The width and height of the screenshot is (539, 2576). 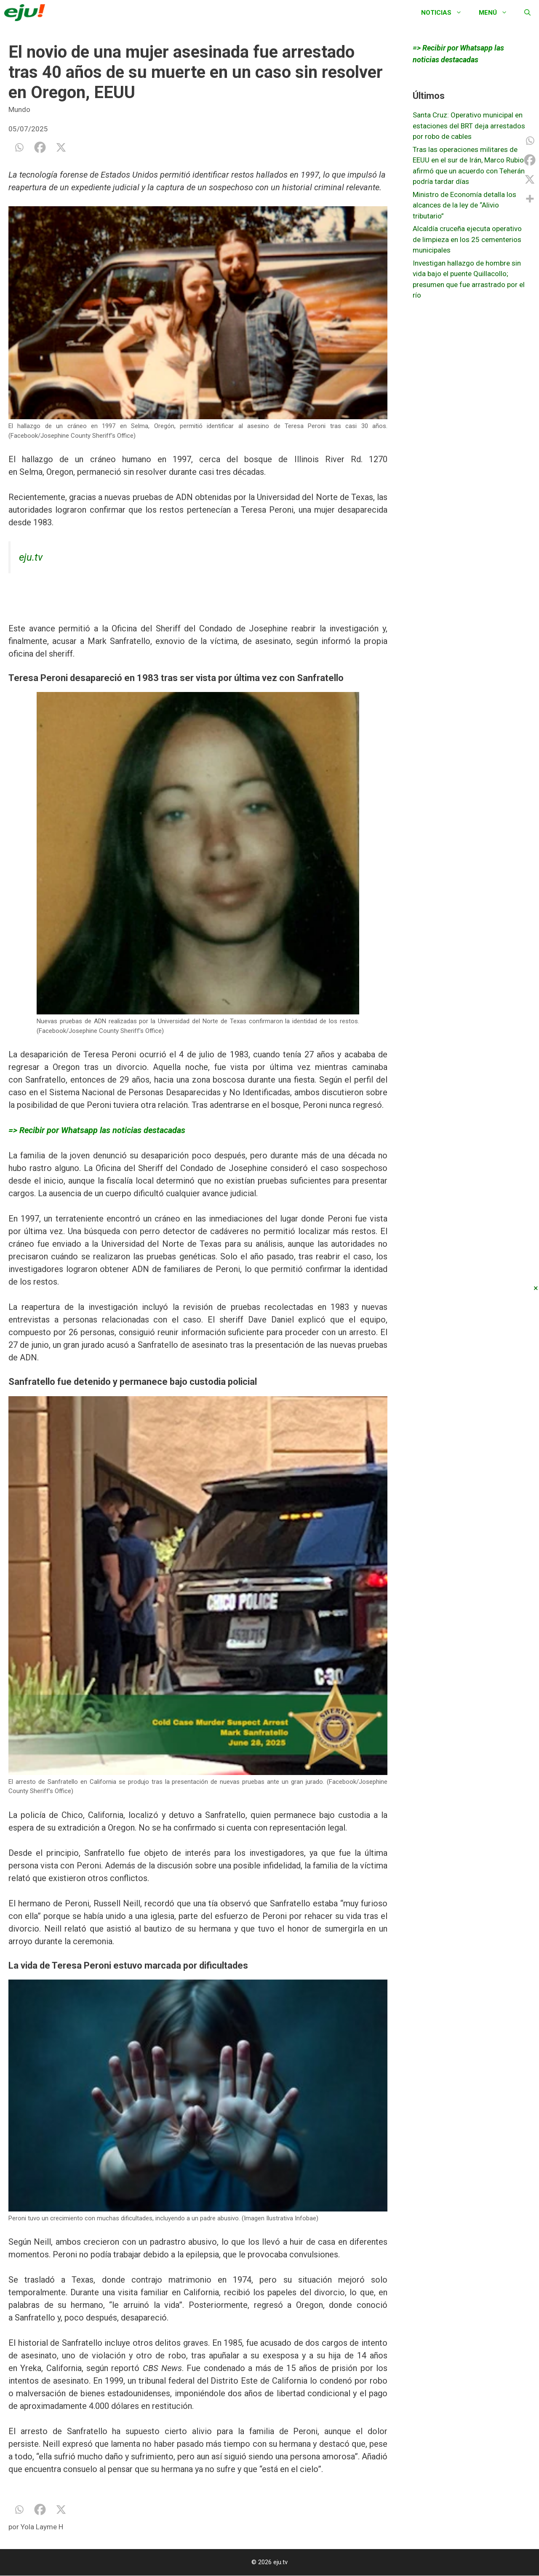 I want to click on Mundo, so click(x=19, y=109).